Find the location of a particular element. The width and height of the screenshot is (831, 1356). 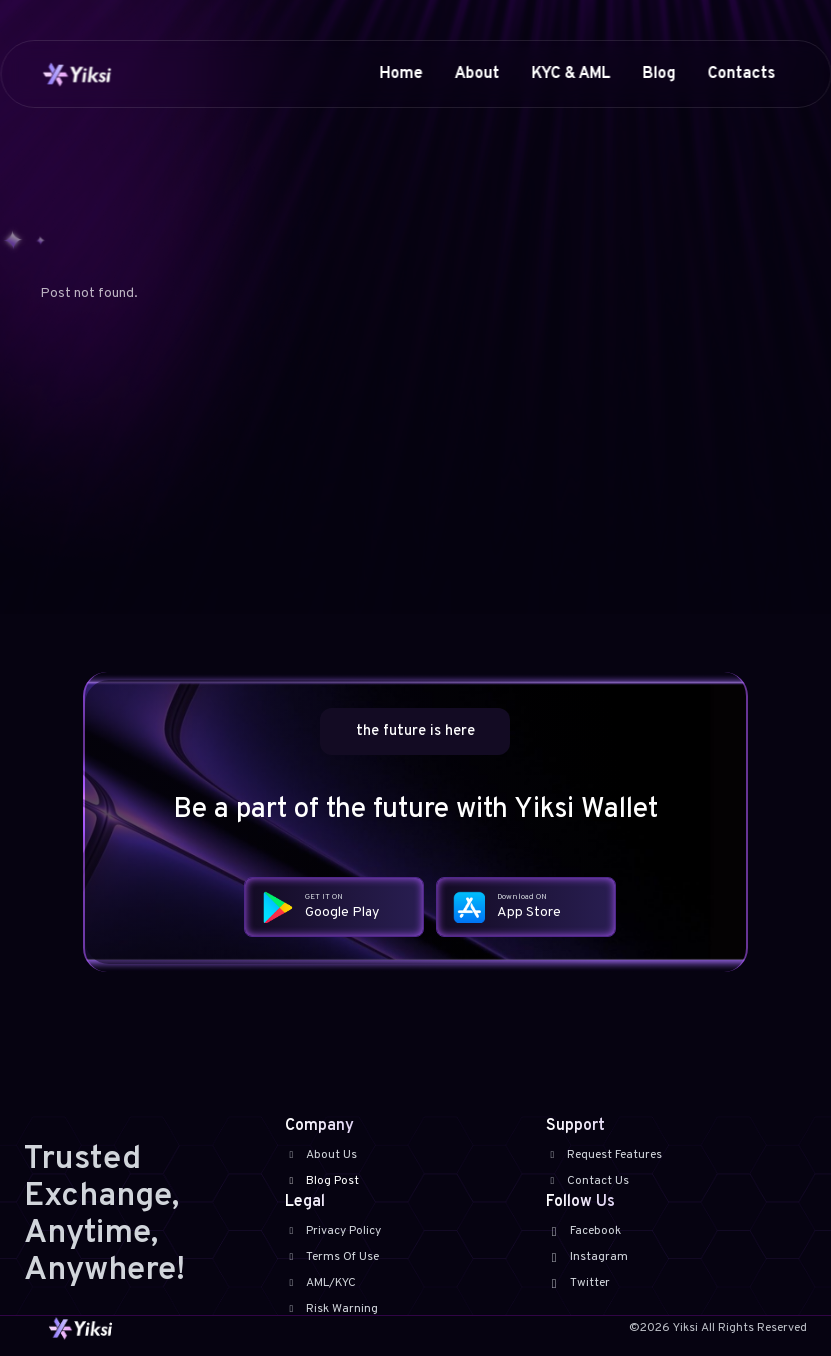

Risk Warning is located at coordinates (331, 1309).